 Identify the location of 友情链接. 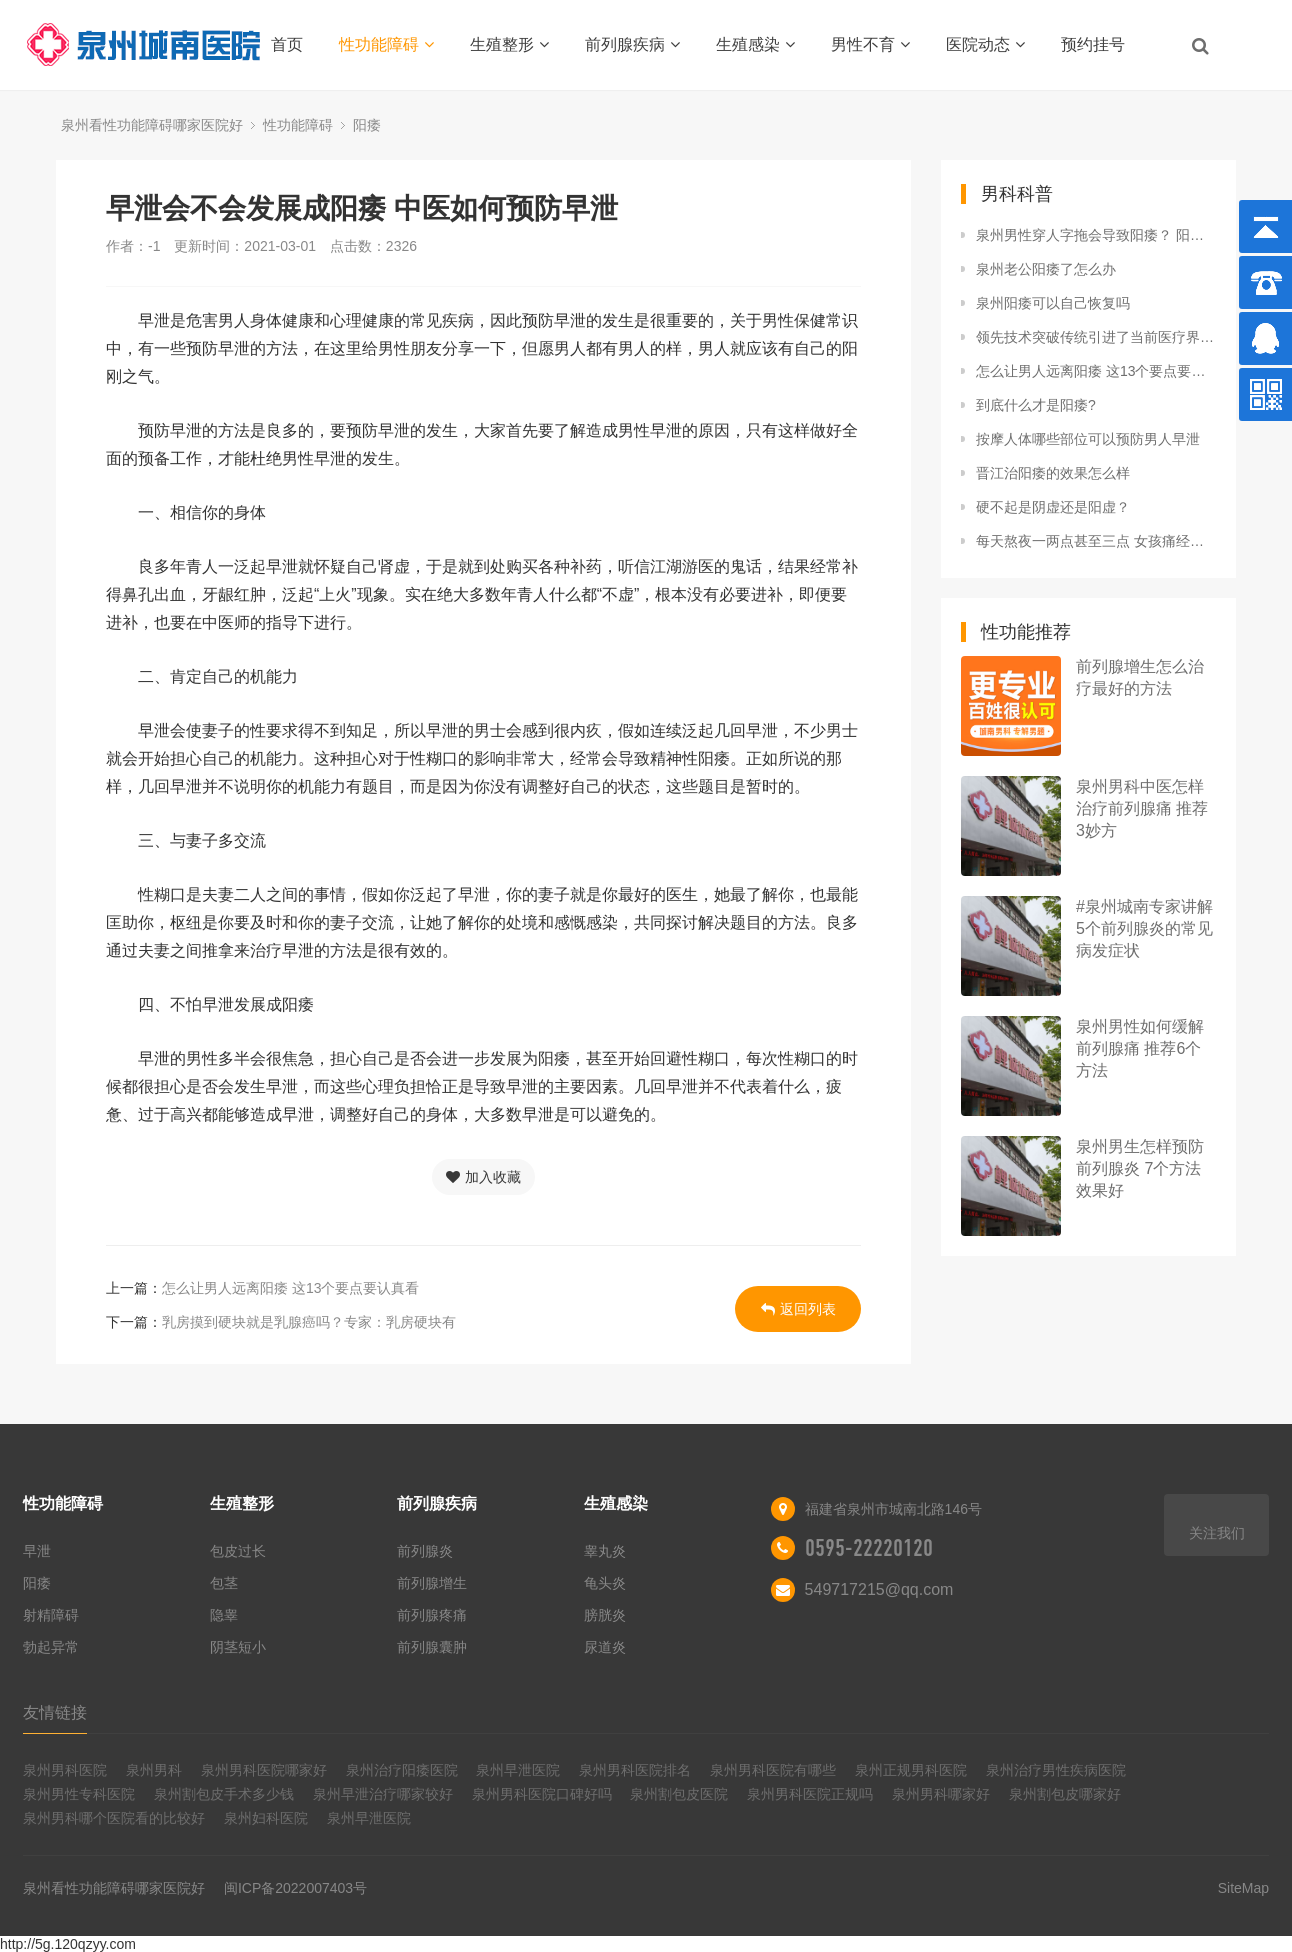
(55, 1712).